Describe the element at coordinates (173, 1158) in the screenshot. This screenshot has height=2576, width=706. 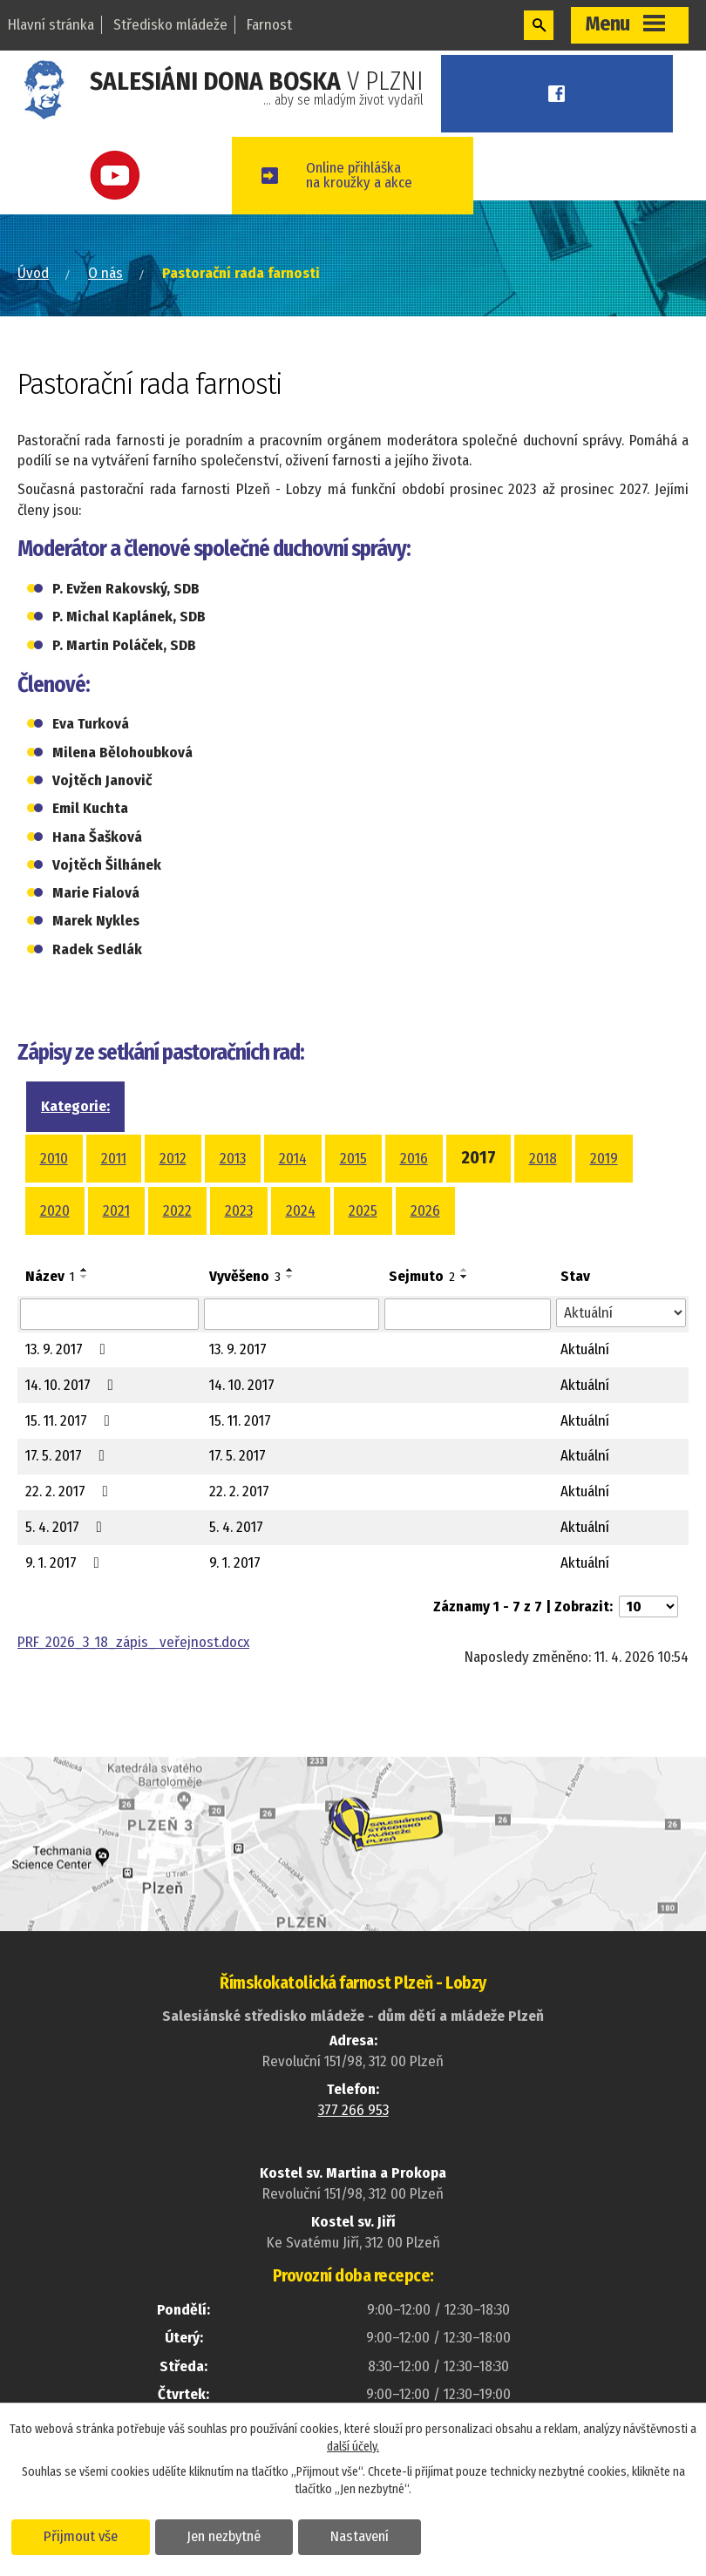
I see `2012` at that location.